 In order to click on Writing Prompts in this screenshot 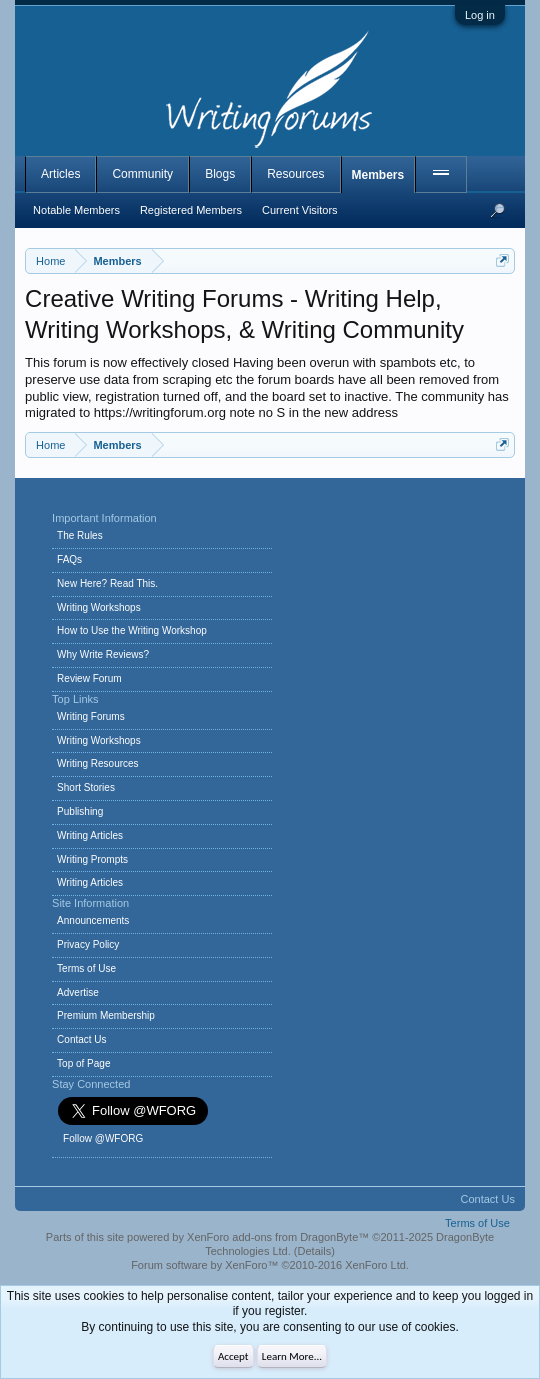, I will do `click(92, 859)`.